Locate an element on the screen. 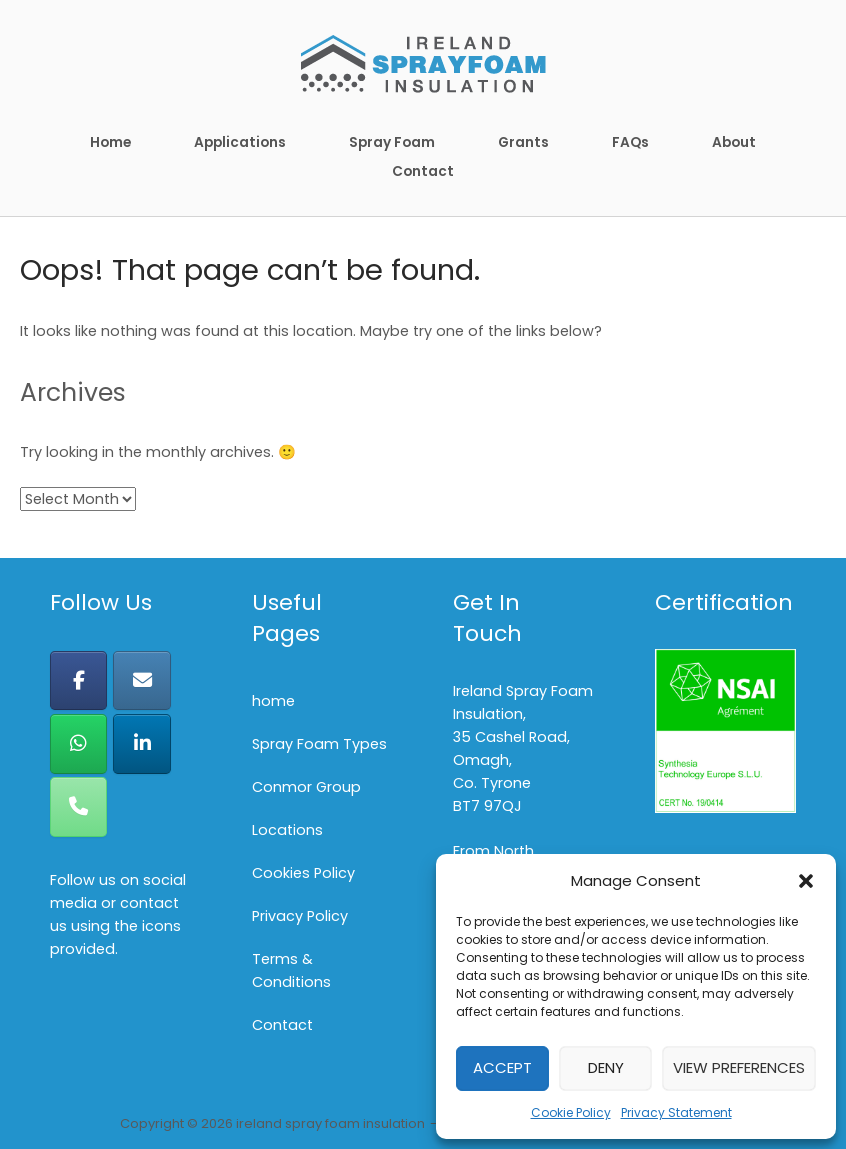 This screenshot has width=846, height=1149. Contact is located at coordinates (423, 171).